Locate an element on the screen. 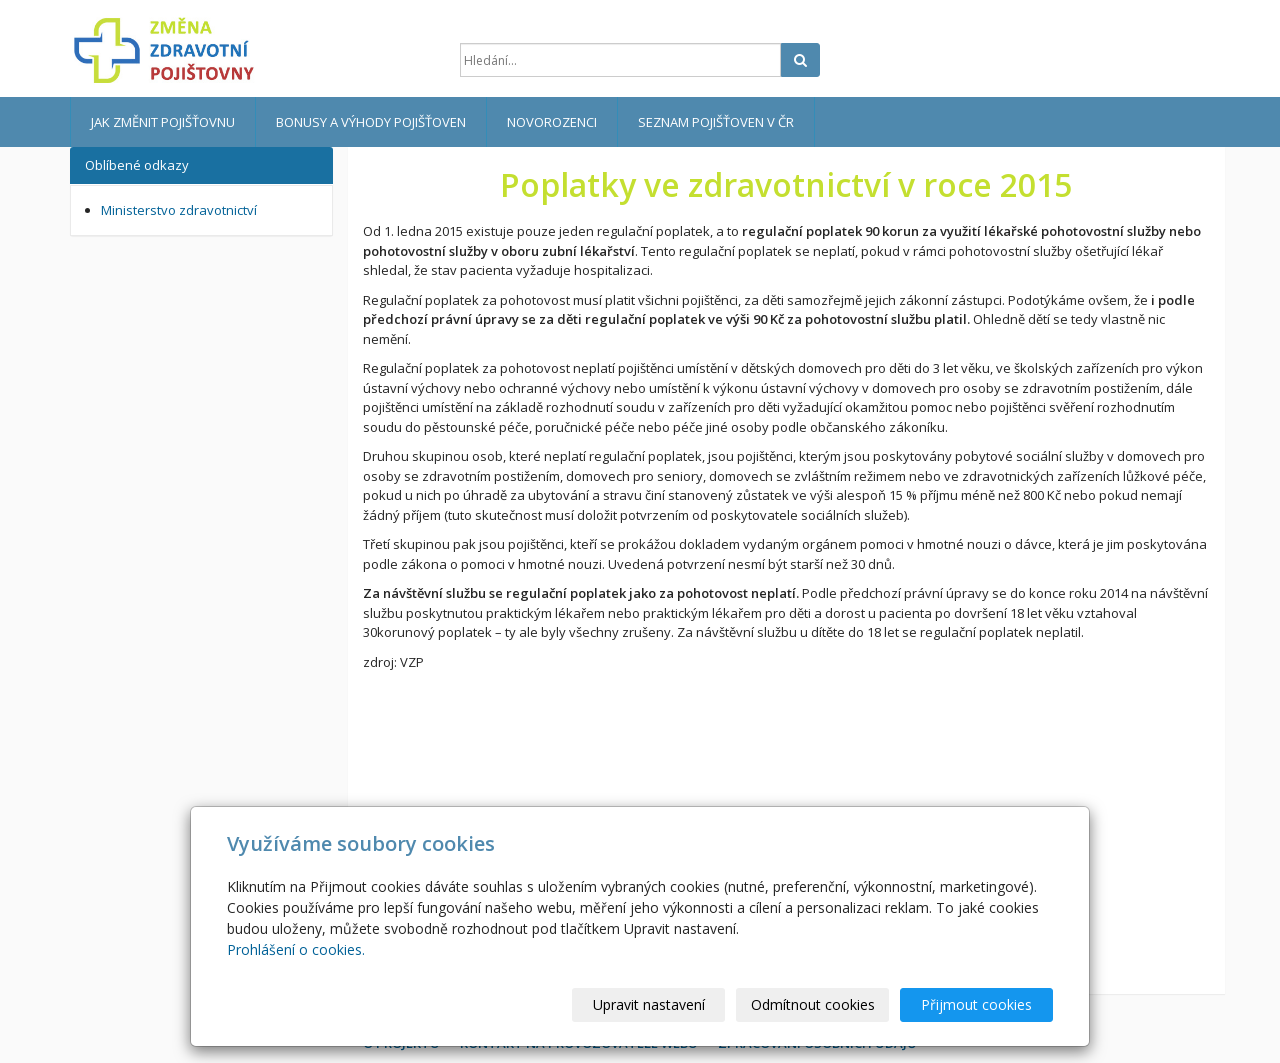  Upravit nastavení is located at coordinates (649, 1004).